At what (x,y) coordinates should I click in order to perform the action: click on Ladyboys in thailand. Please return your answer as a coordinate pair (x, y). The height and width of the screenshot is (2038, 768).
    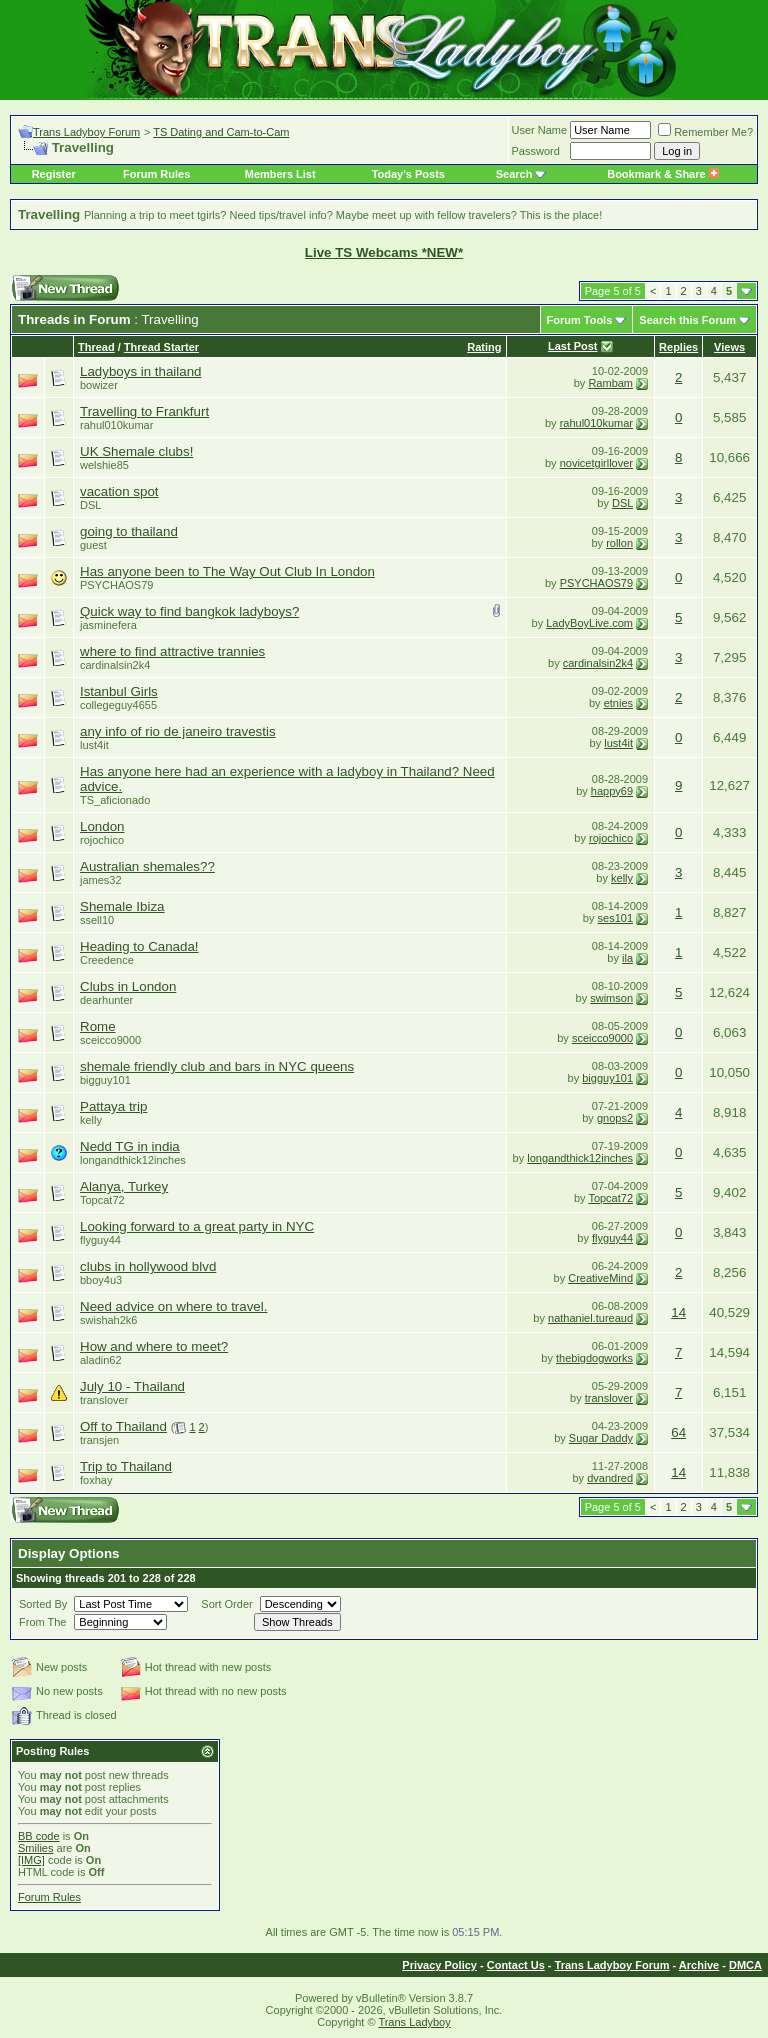
    Looking at the image, I should click on (141, 371).